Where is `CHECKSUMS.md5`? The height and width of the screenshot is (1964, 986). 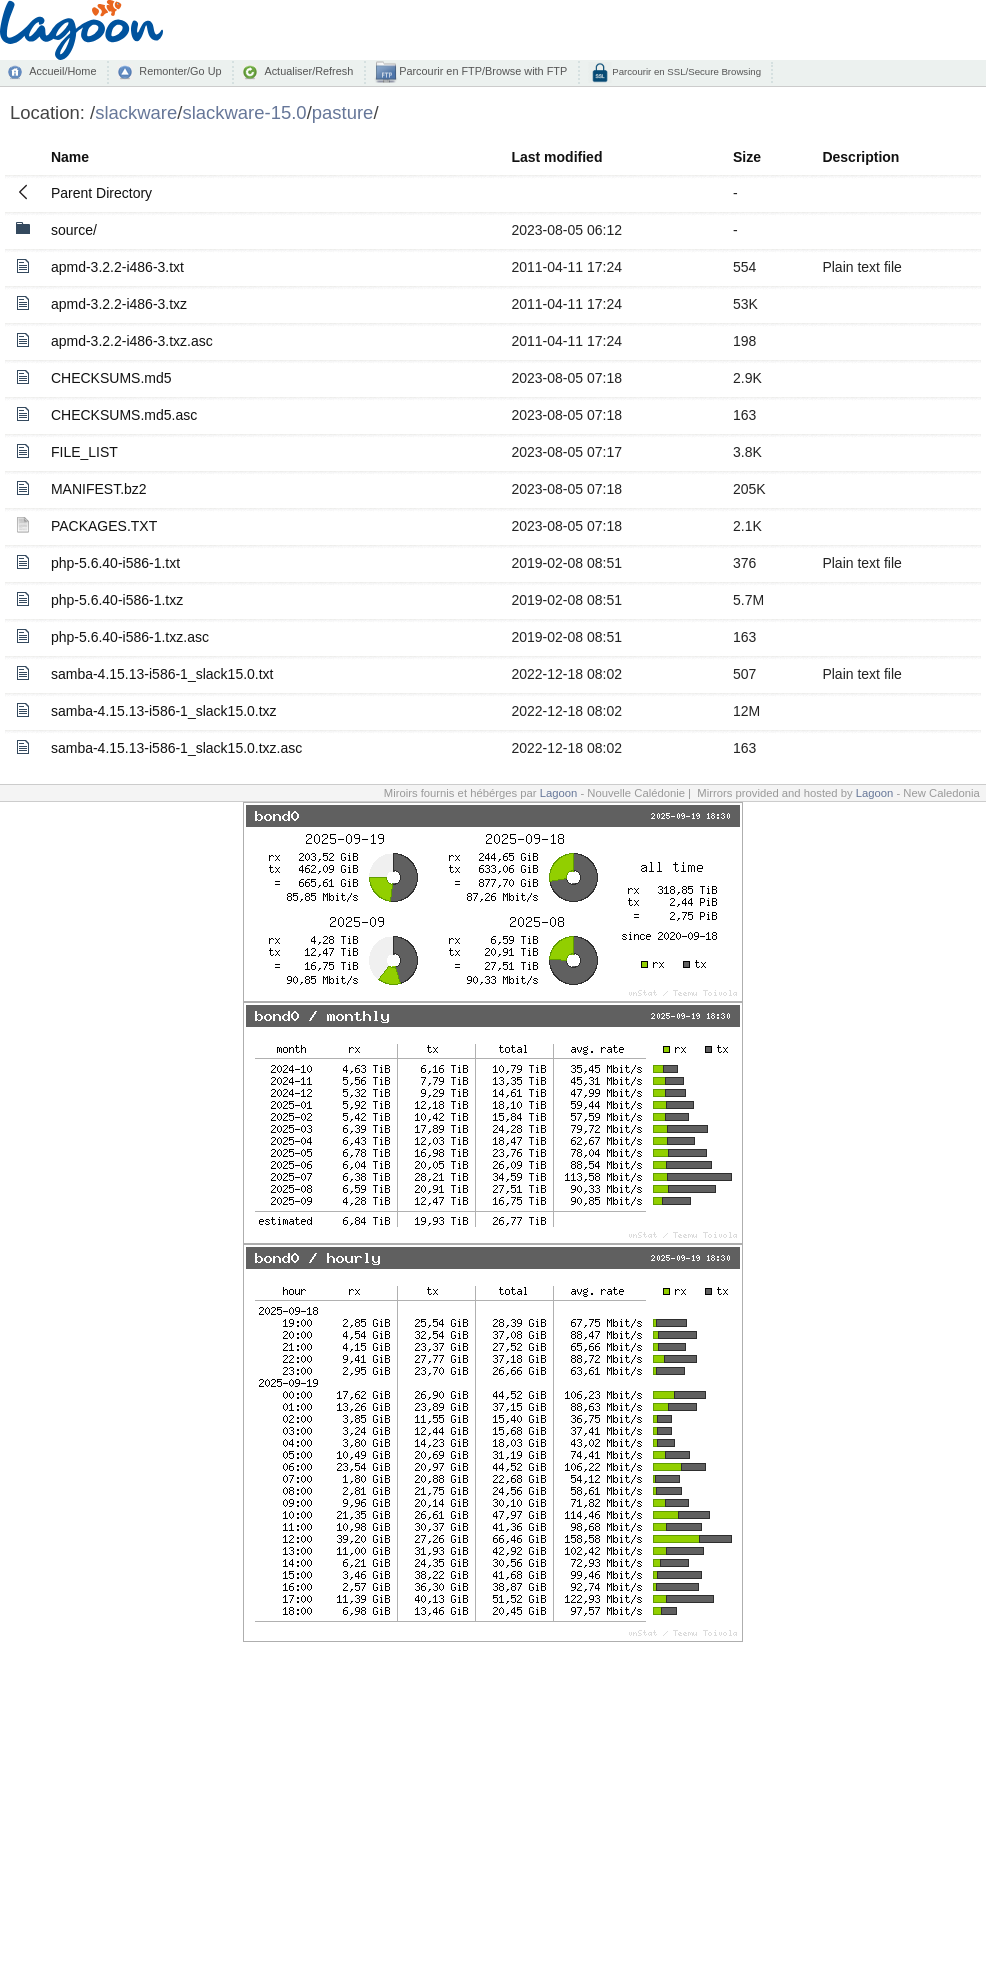
CHECKSUMS.md5 is located at coordinates (111, 378).